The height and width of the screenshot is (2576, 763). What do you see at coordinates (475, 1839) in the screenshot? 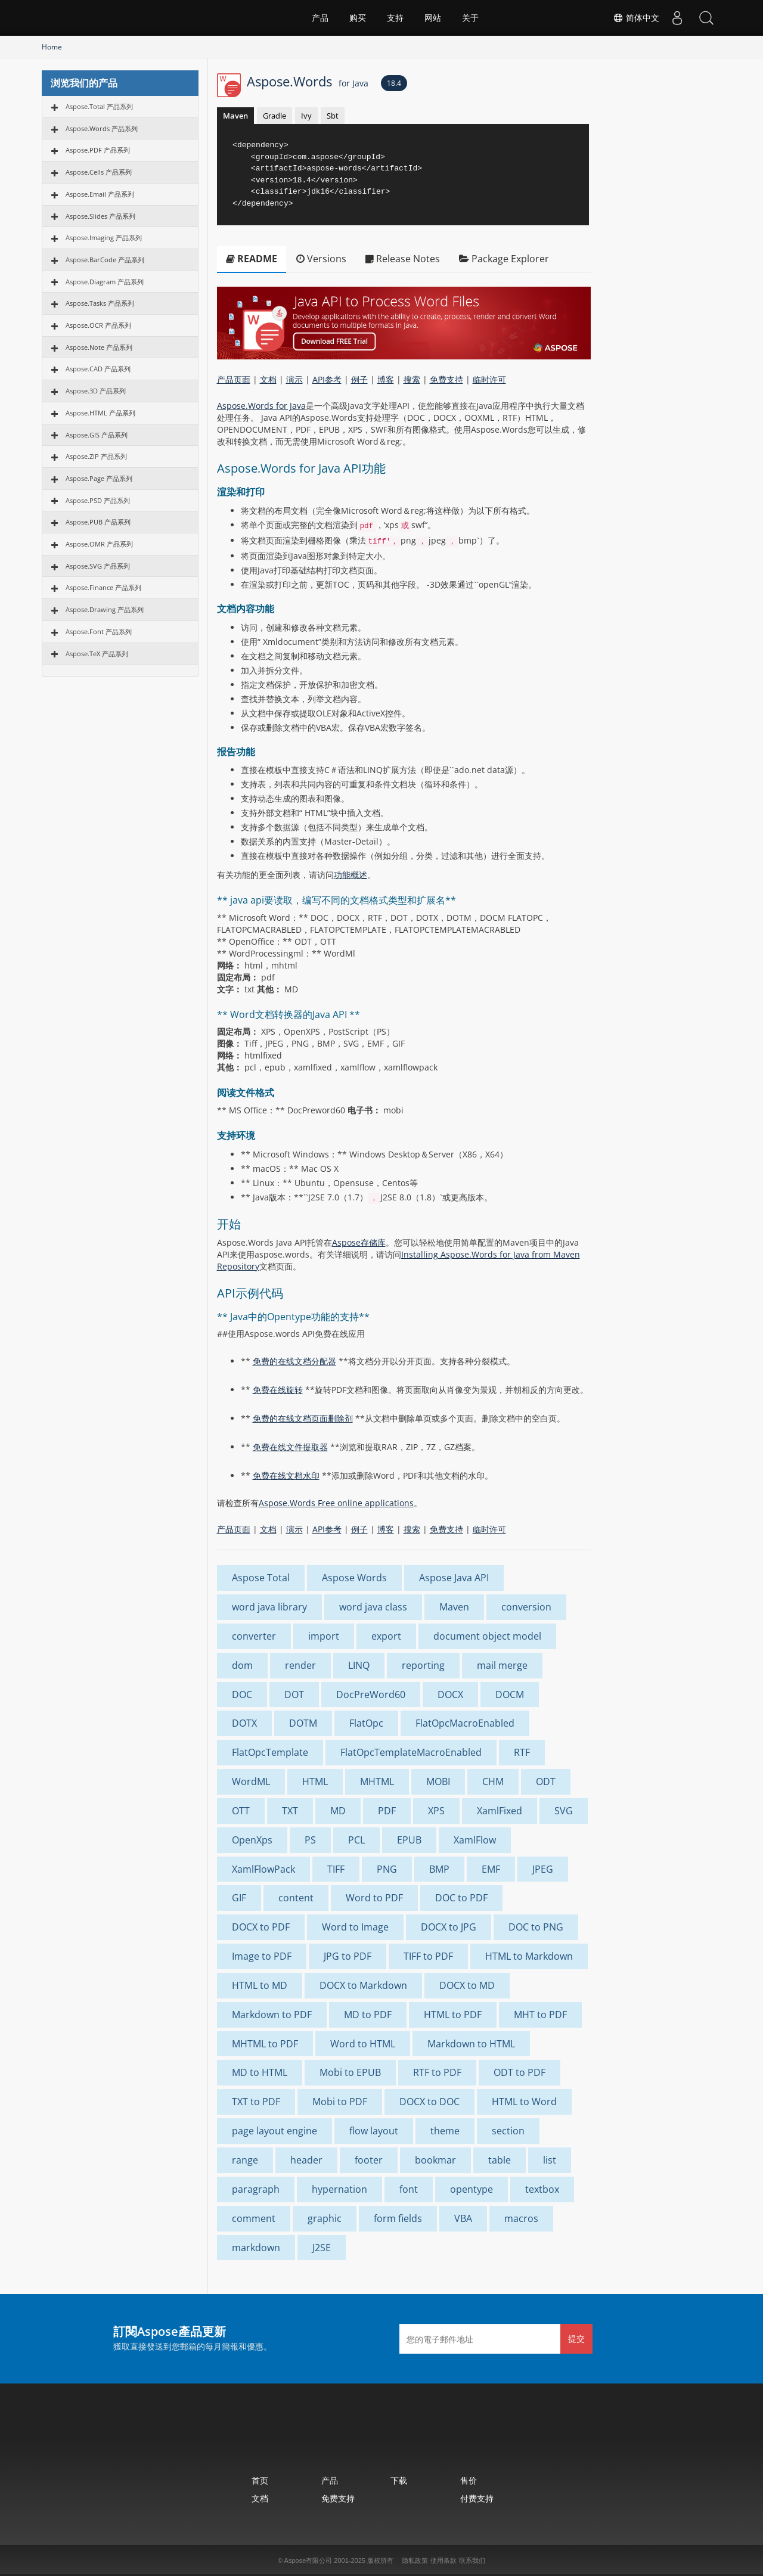
I see `XamlFlow` at bounding box center [475, 1839].